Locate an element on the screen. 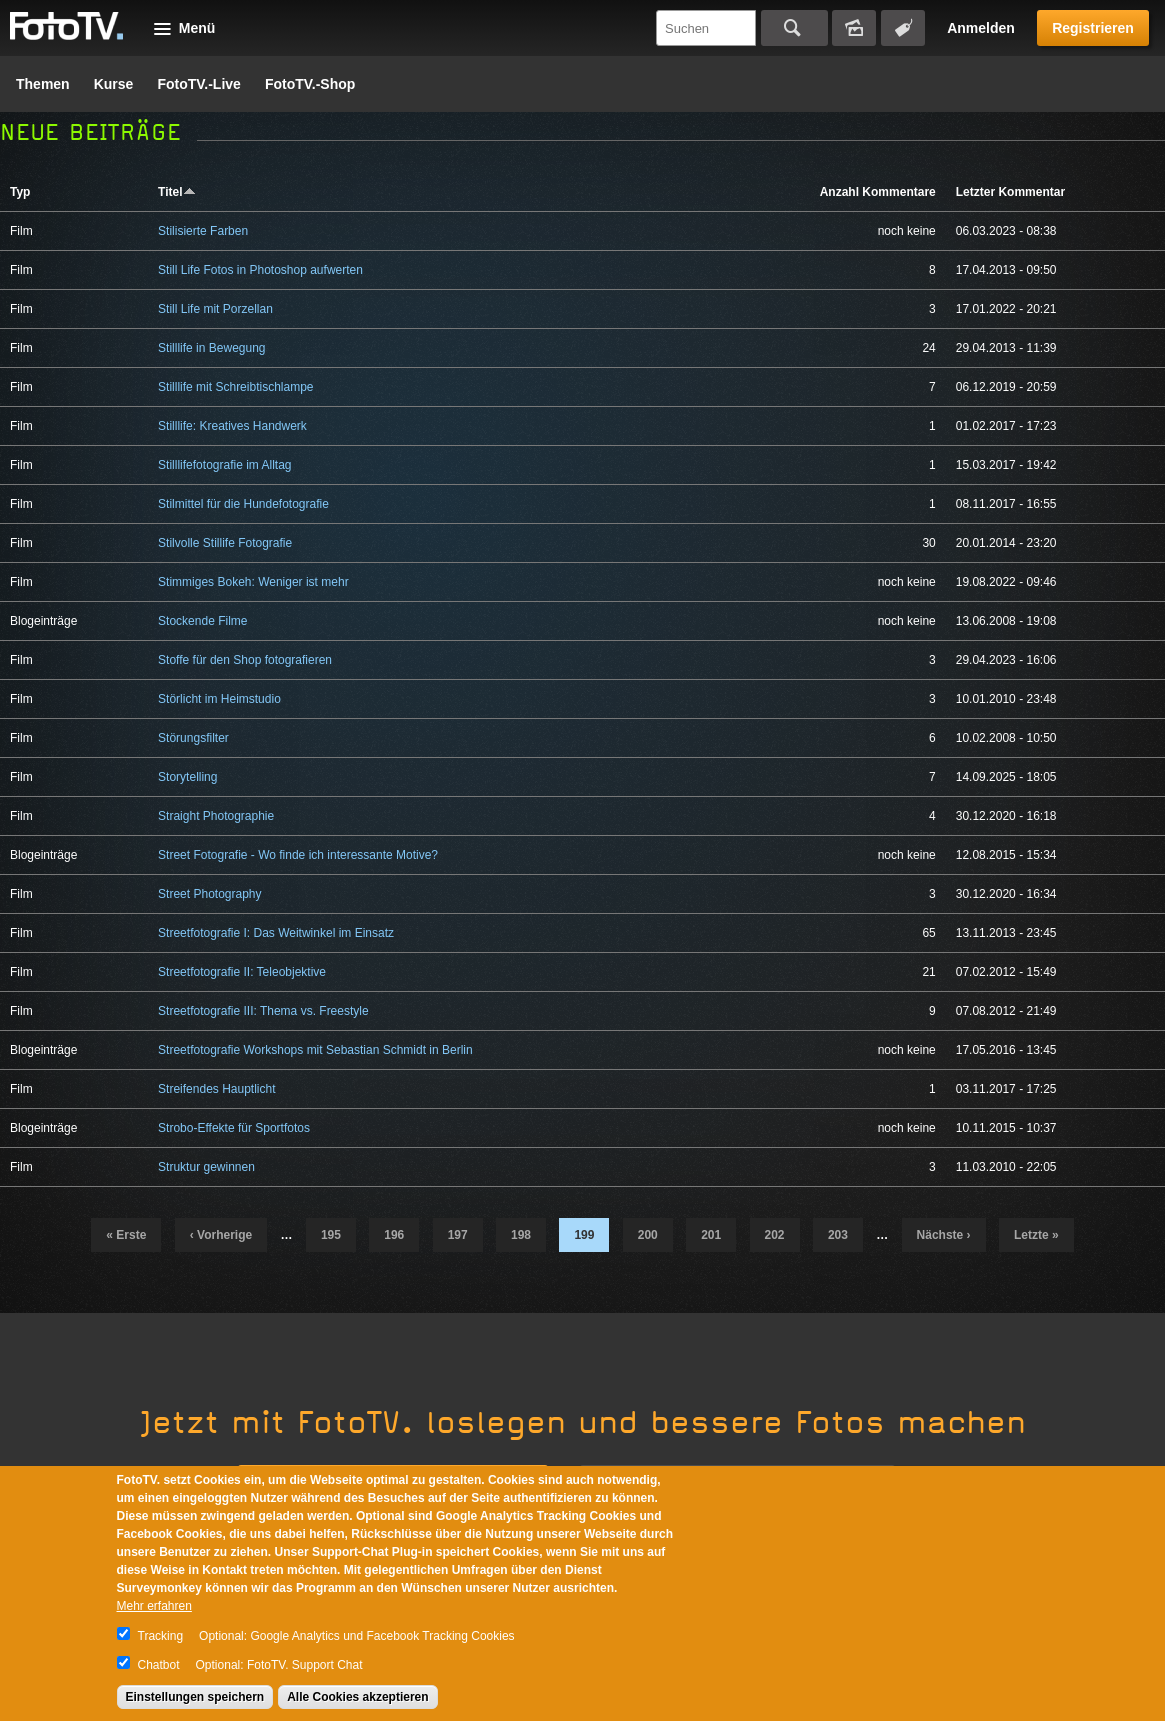 The image size is (1165, 1721). Stilisierte Farben is located at coordinates (203, 231).